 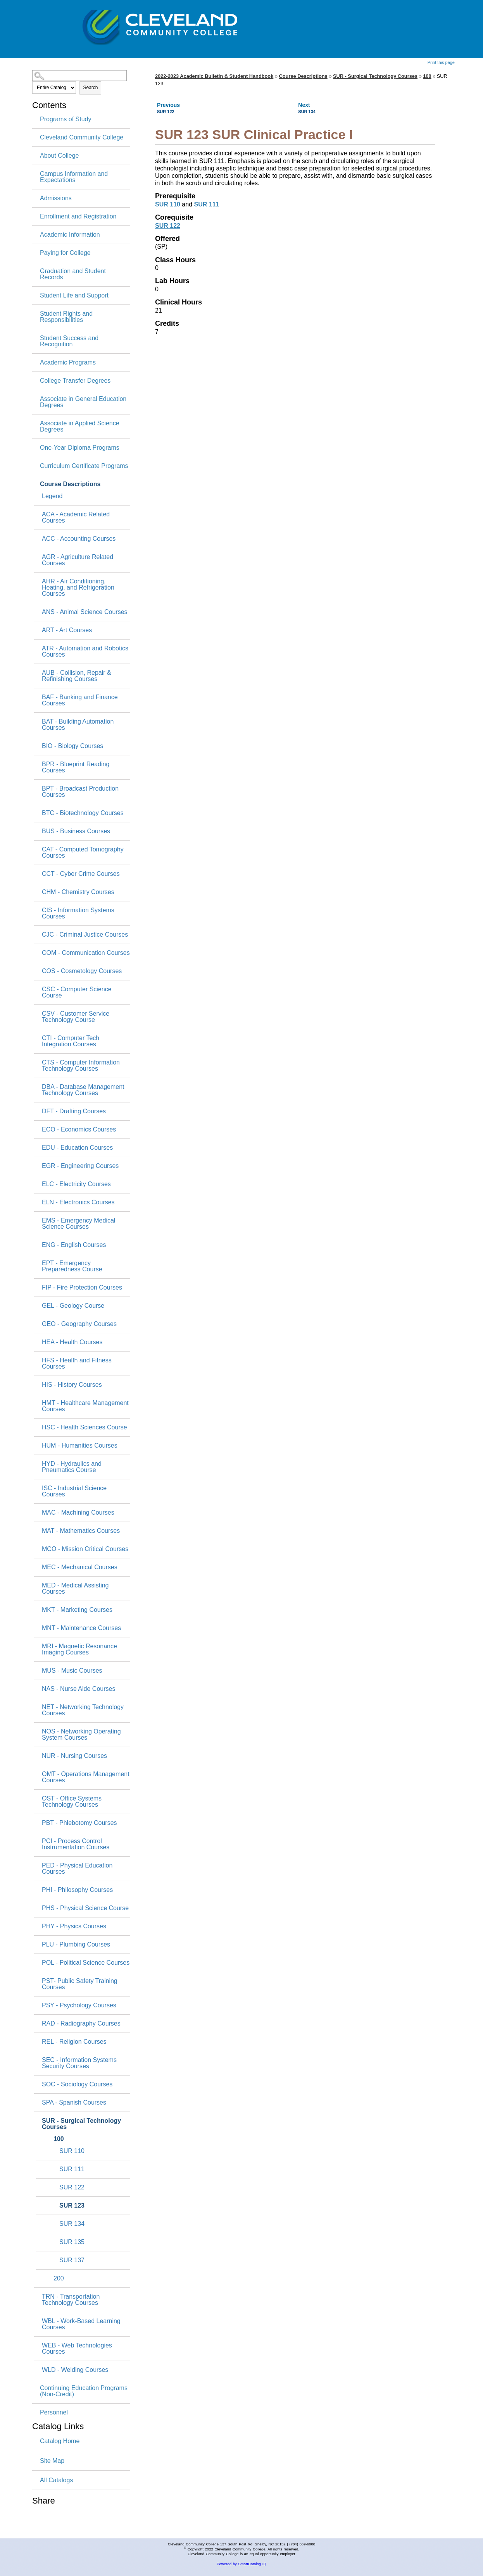 I want to click on Graduation and Student Records, so click(x=73, y=274).